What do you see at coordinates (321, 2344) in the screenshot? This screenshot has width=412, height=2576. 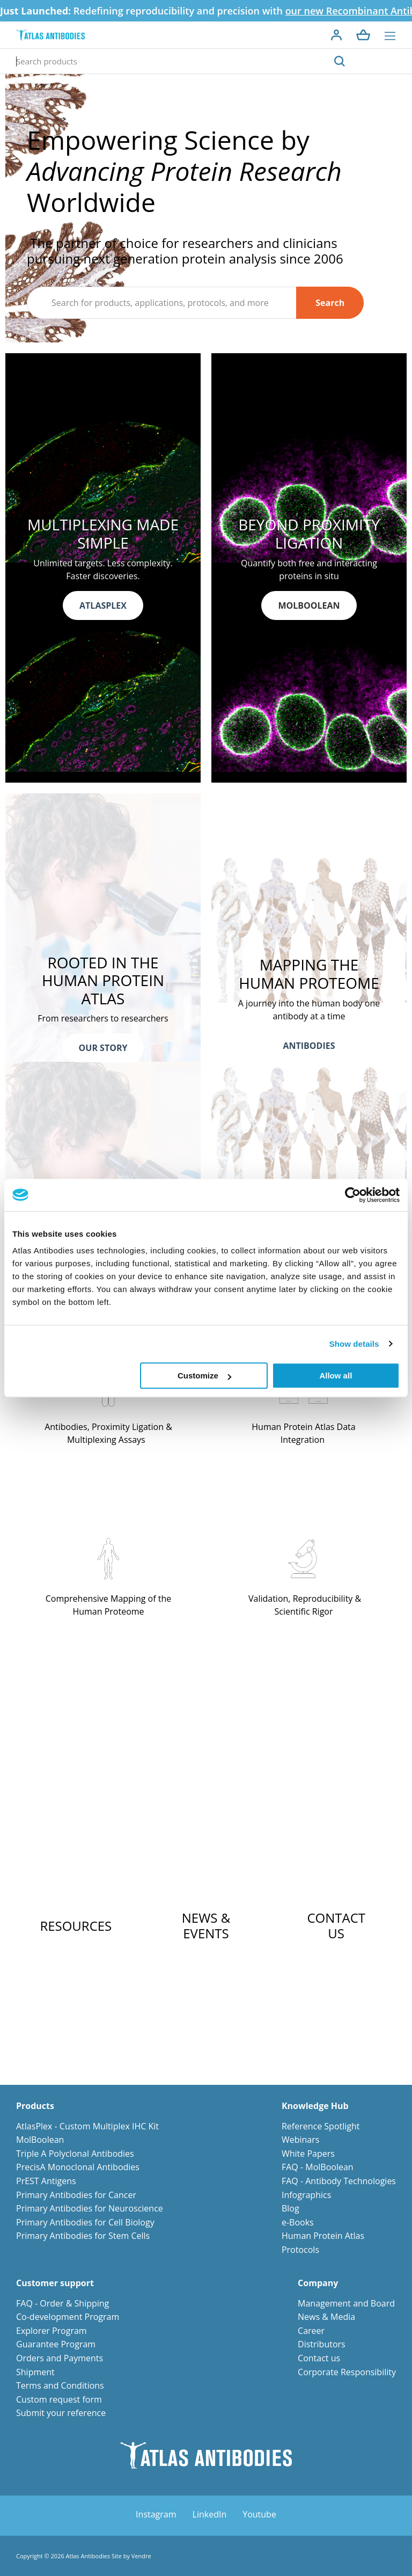 I see `Distributors` at bounding box center [321, 2344].